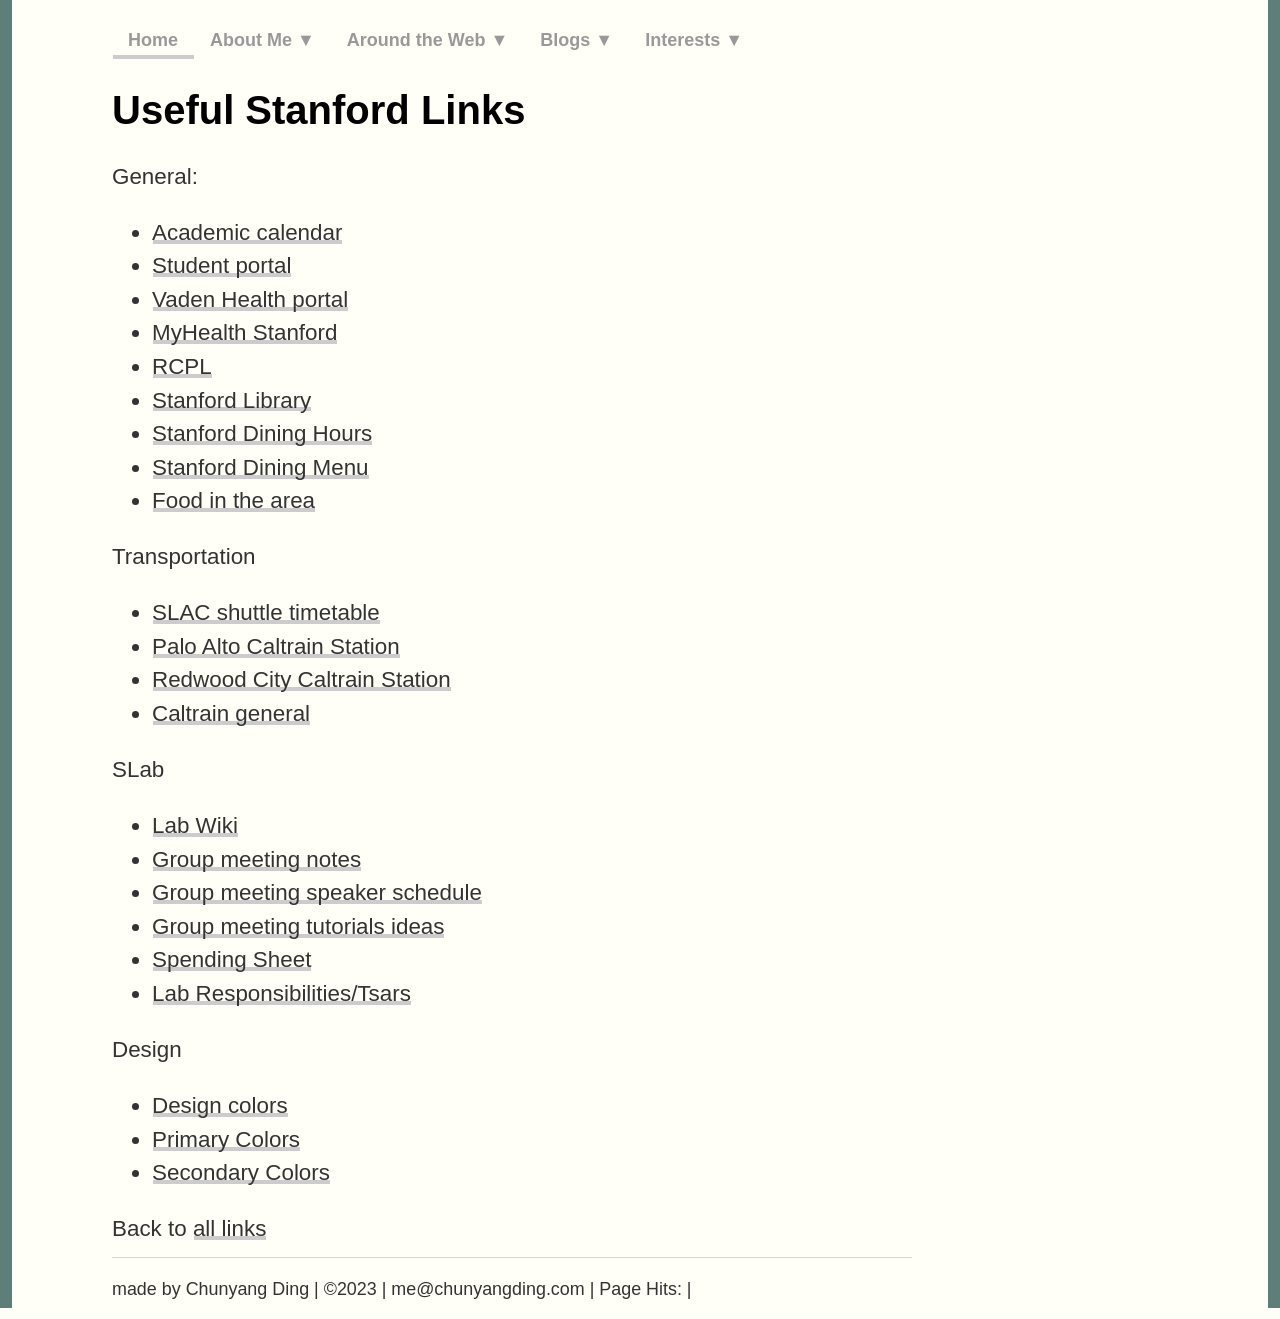 The height and width of the screenshot is (1319, 1280). What do you see at coordinates (244, 332) in the screenshot?
I see `MyHealth Stanford` at bounding box center [244, 332].